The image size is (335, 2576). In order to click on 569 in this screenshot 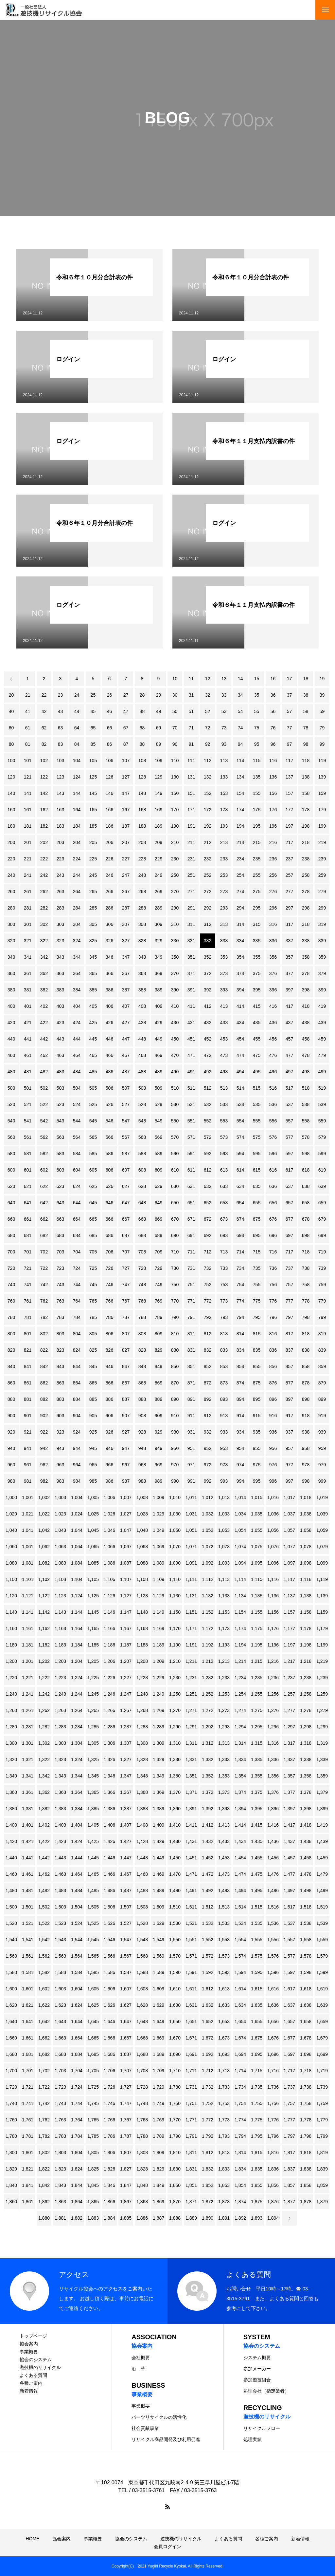, I will do `click(158, 1137)`.